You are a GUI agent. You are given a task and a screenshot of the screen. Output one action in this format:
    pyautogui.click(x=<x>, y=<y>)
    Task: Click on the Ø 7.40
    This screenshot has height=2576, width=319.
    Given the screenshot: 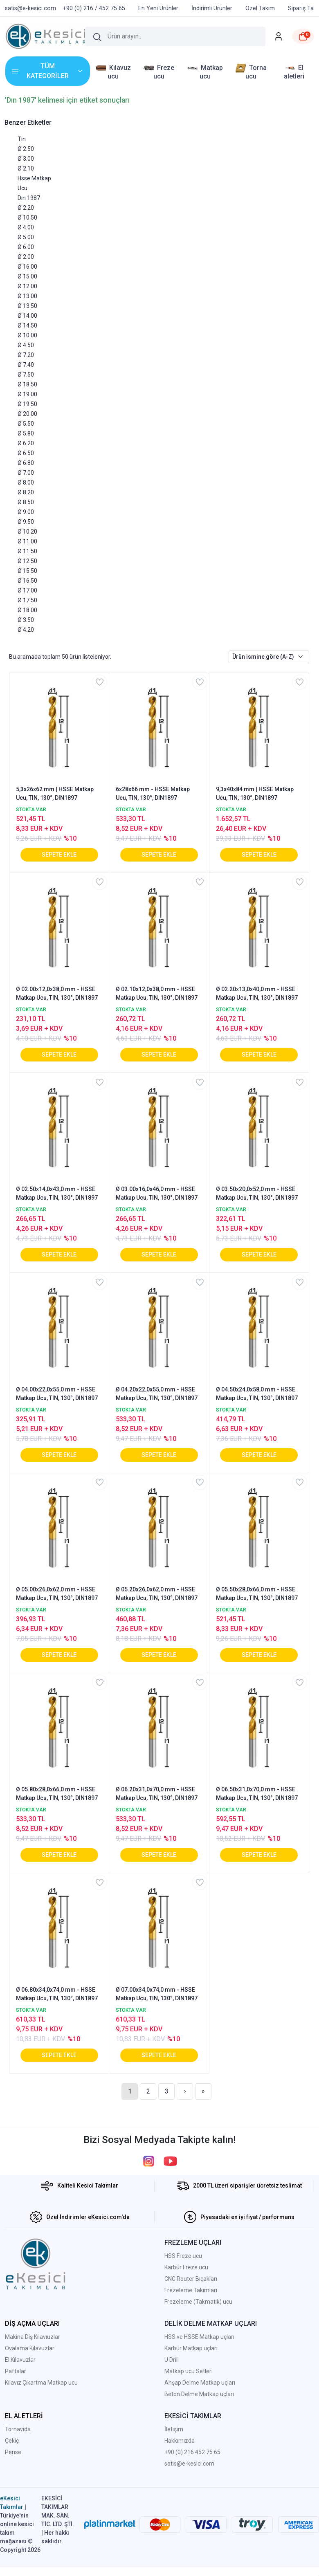 What is the action you would take?
    pyautogui.click(x=26, y=364)
    